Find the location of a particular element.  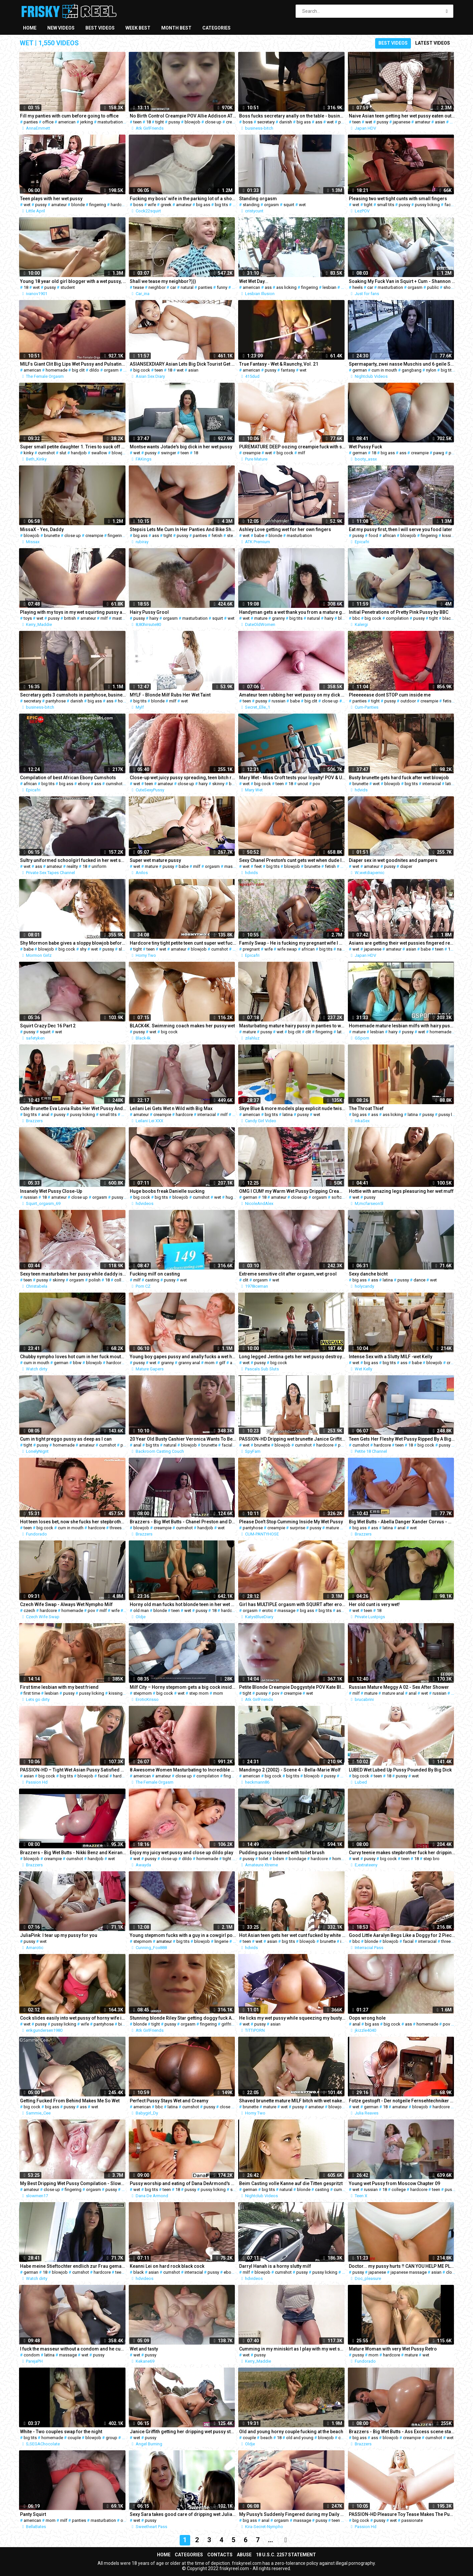

gilf is located at coordinates (222, 1362).